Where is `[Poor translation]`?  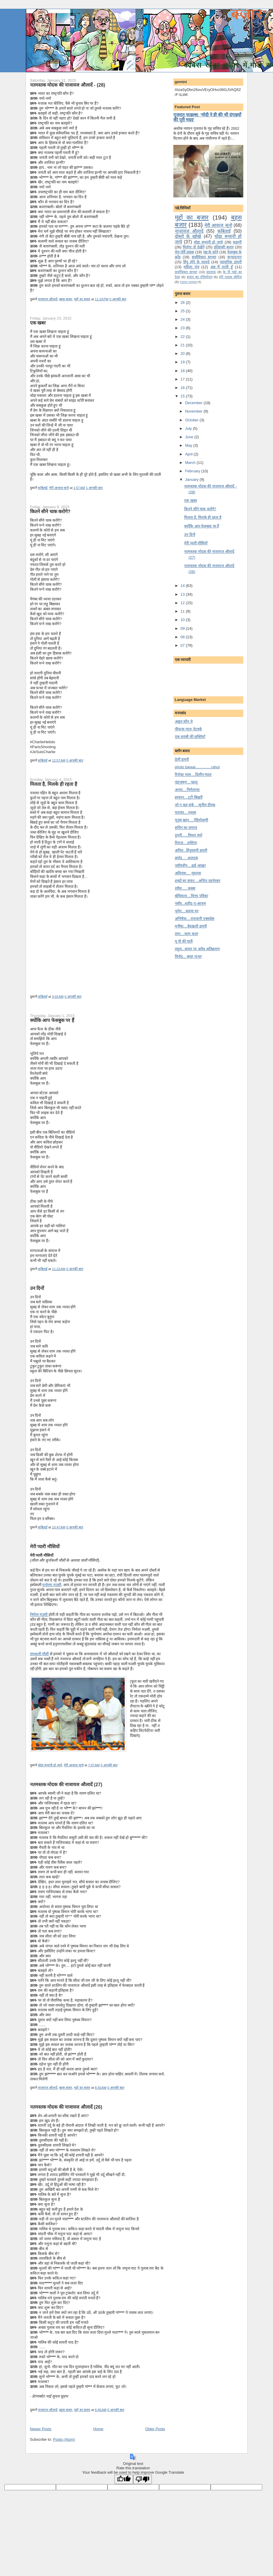 [Poor translation] is located at coordinates (142, 2479).